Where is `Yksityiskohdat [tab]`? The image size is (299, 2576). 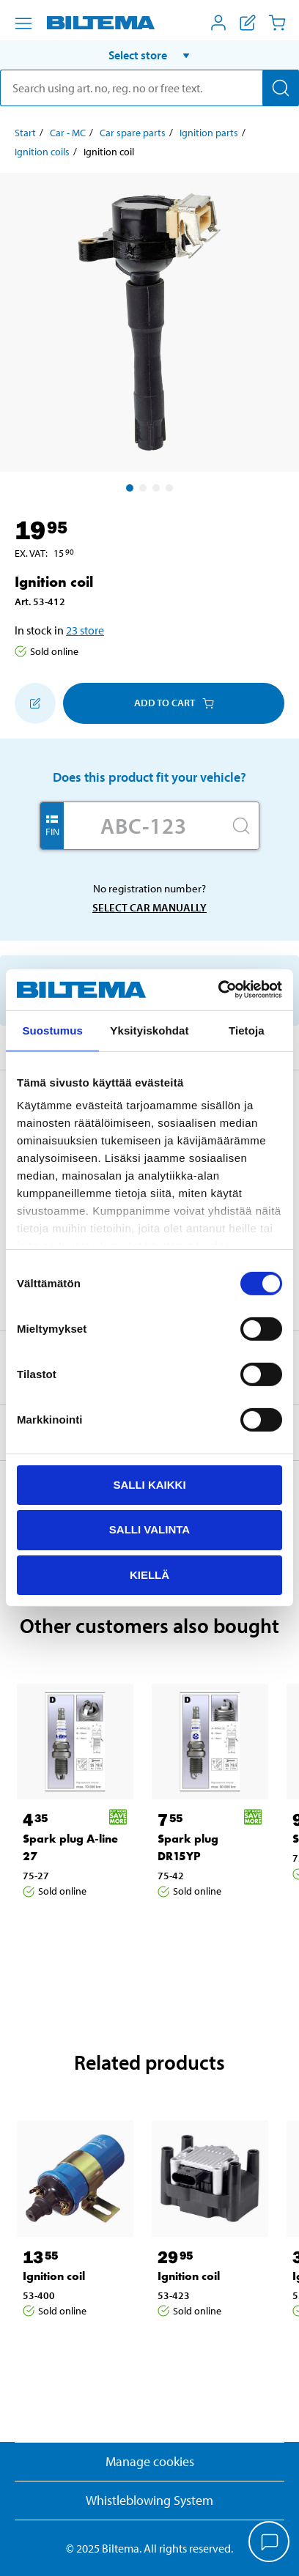 Yksityiskohdat [tab] is located at coordinates (149, 1030).